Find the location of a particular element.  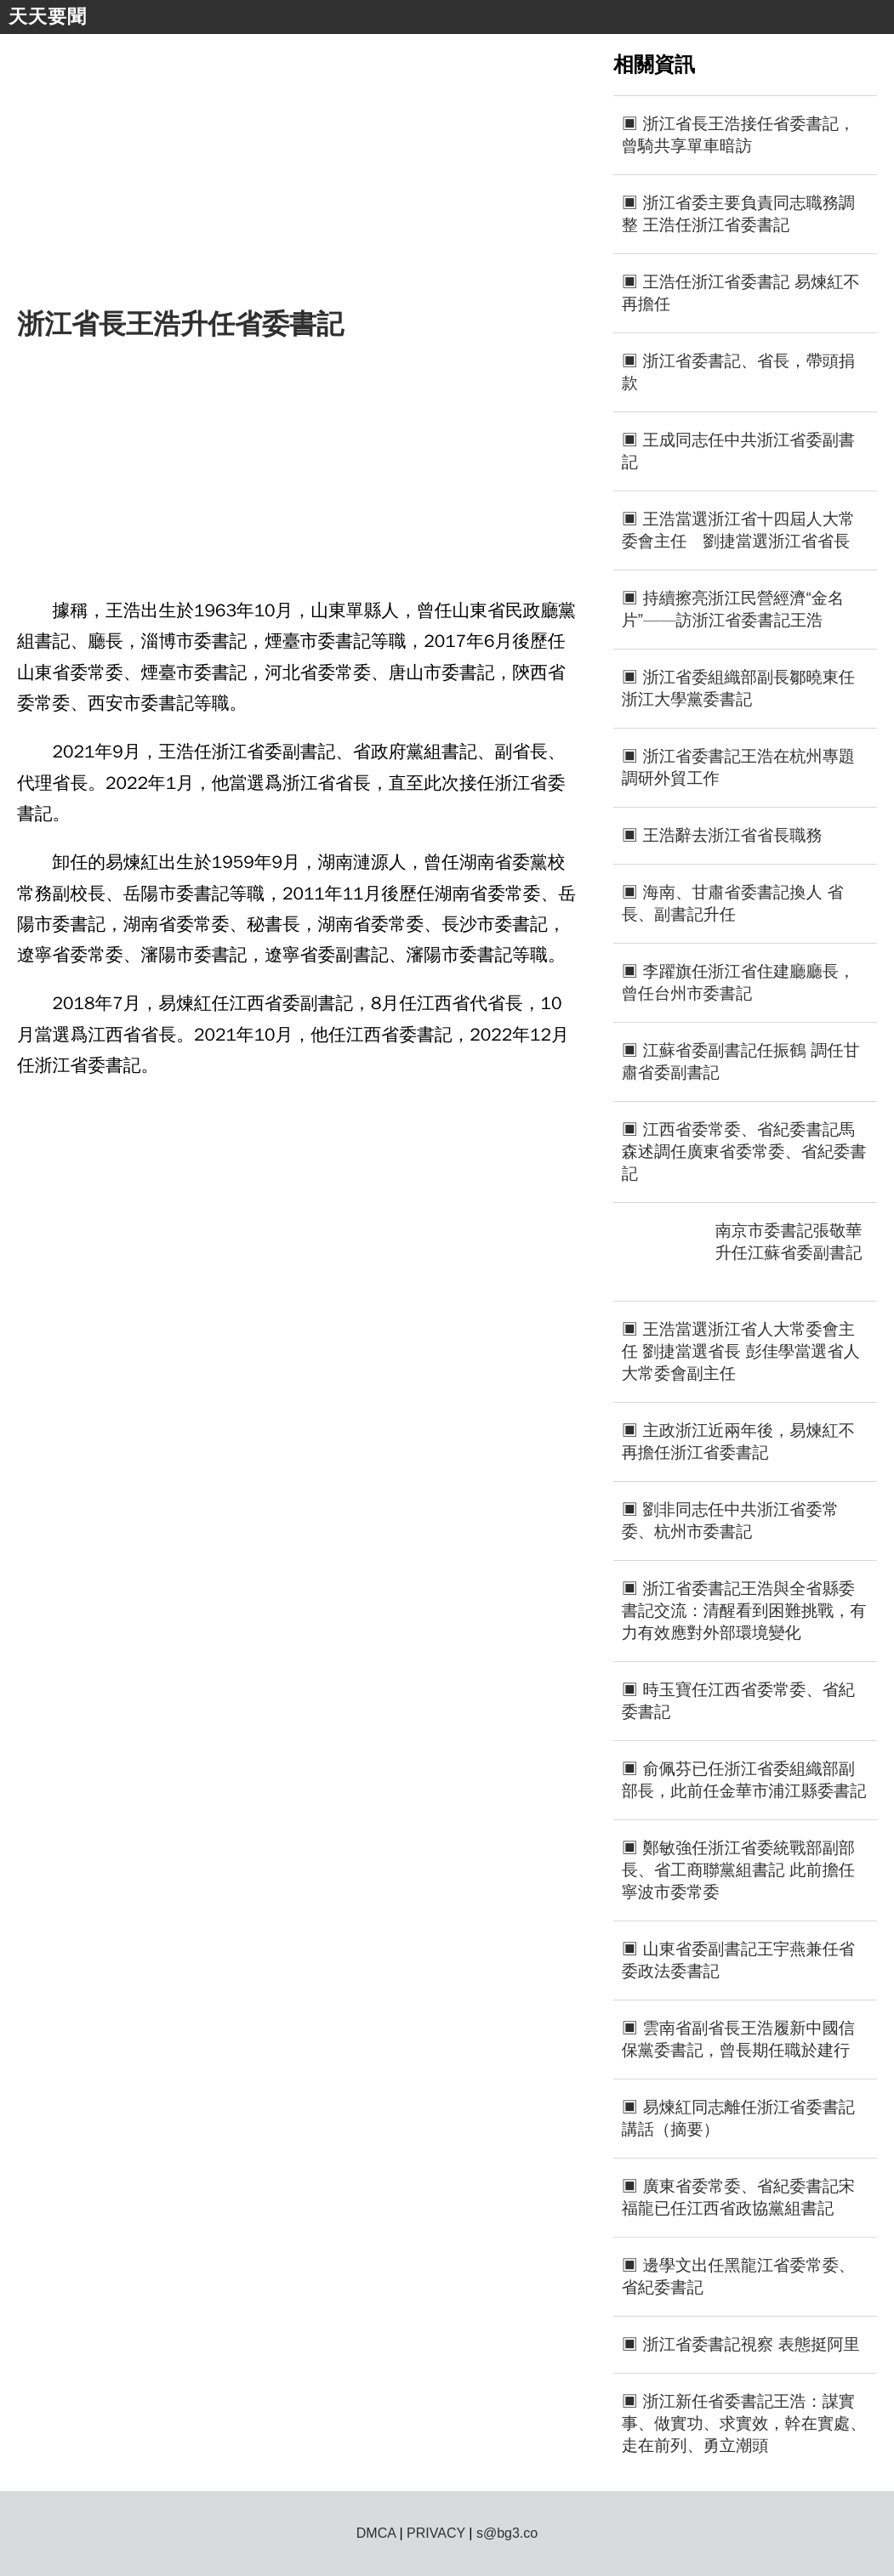

天天要聞 is located at coordinates (48, 16).